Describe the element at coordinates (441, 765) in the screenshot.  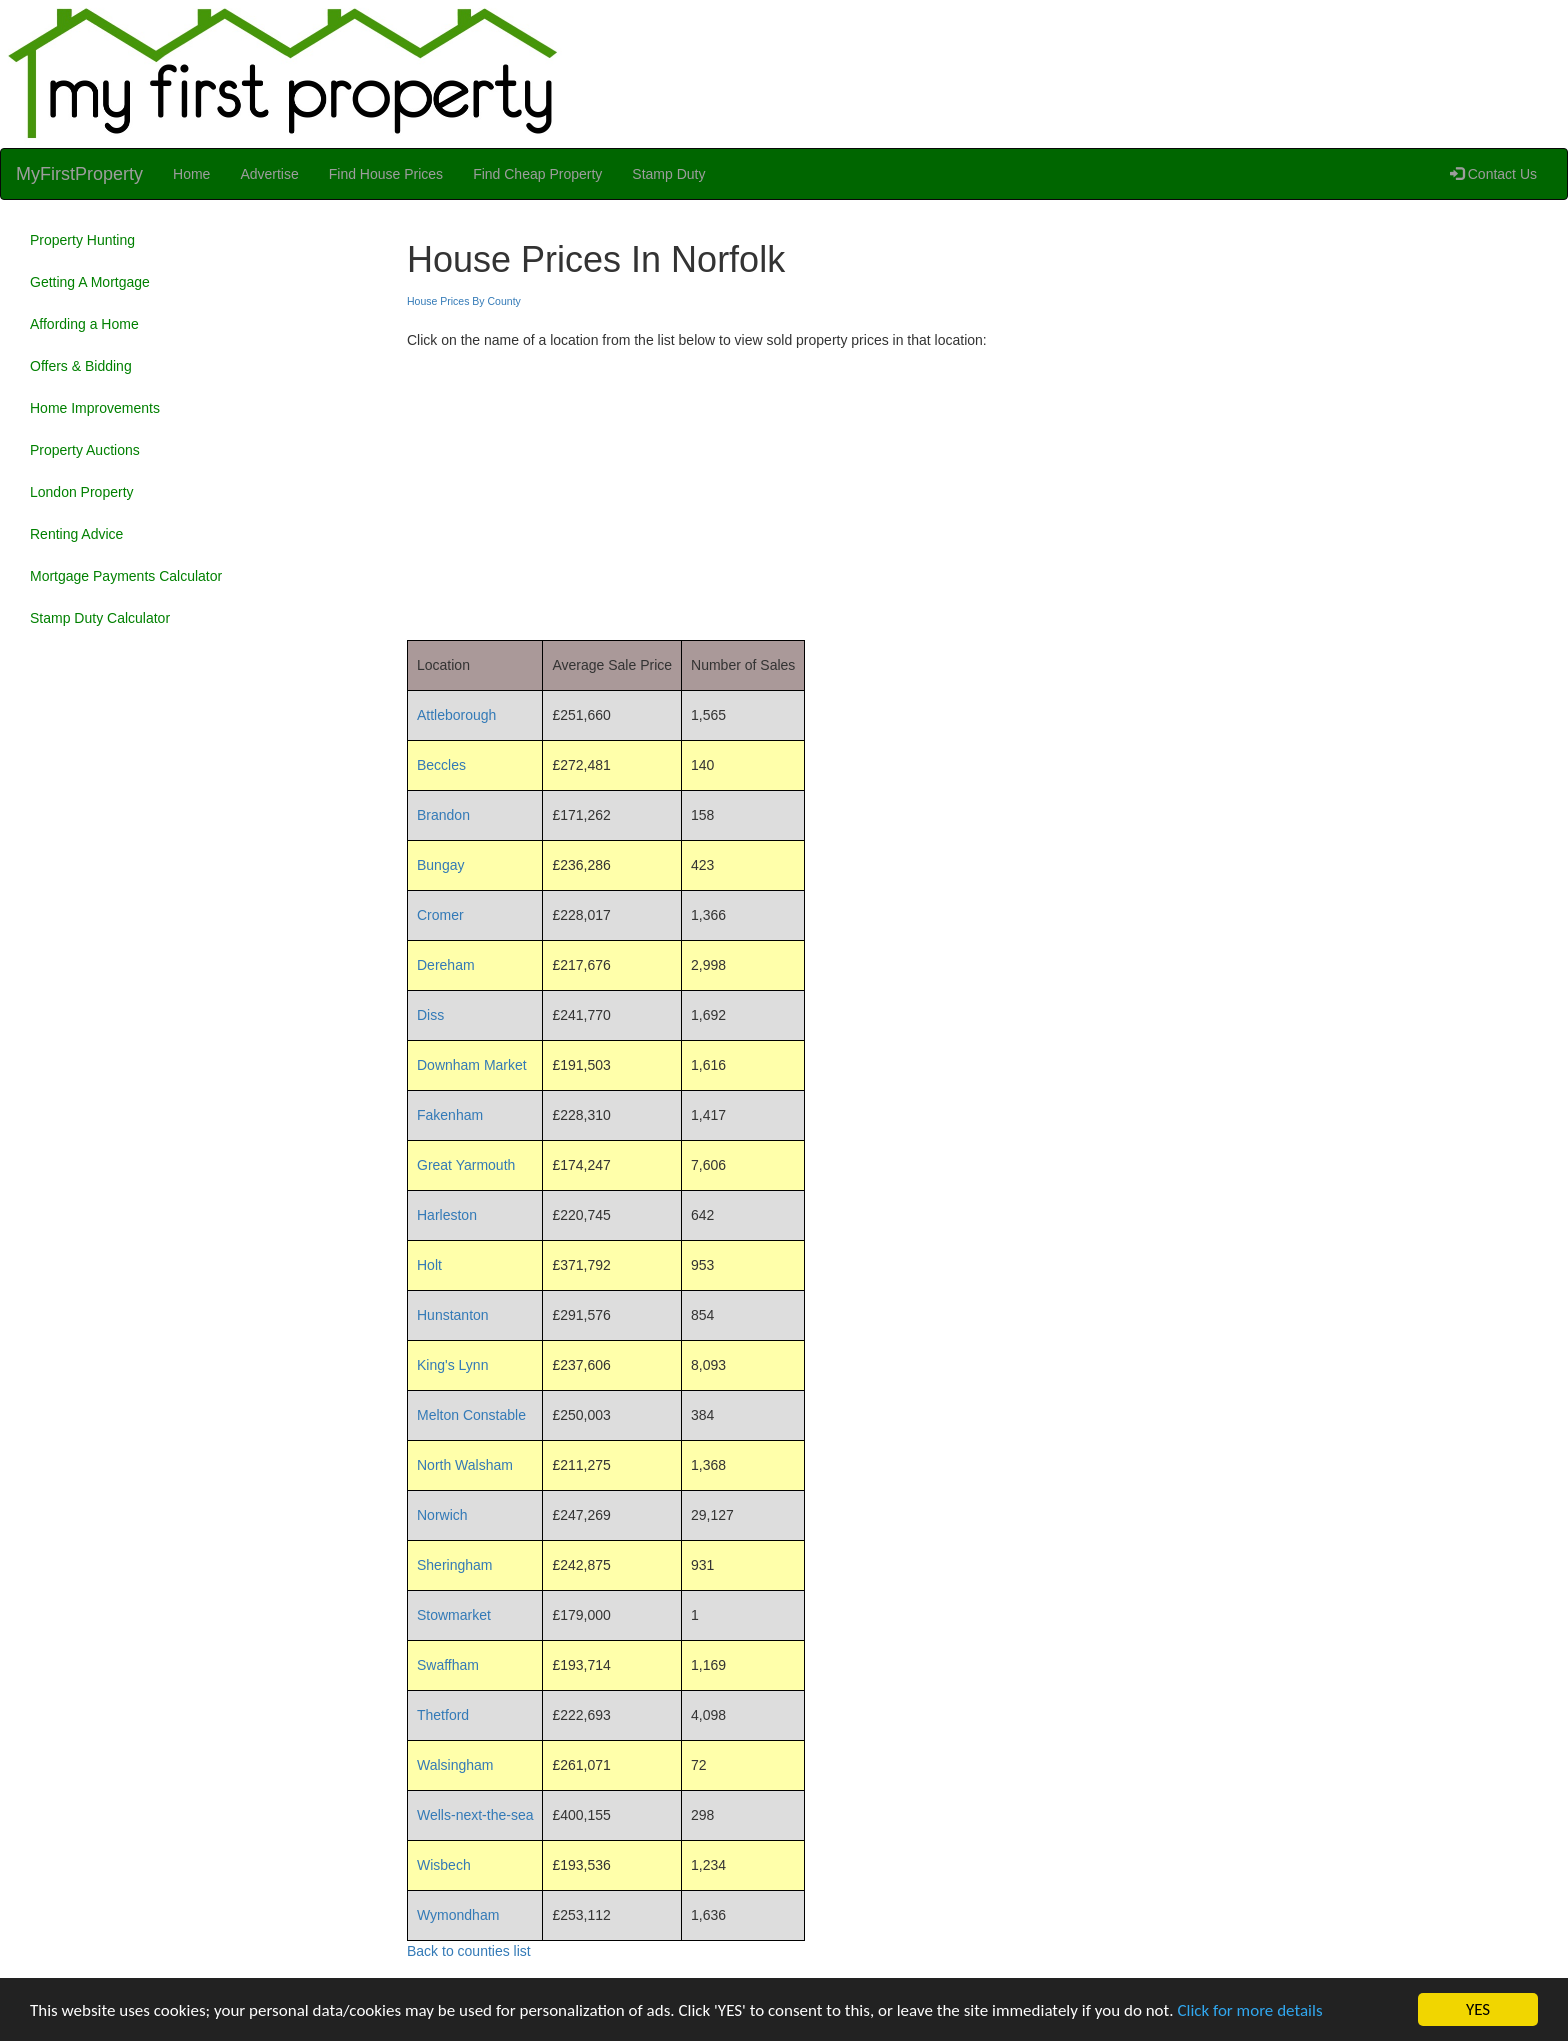
I see `Beccles` at that location.